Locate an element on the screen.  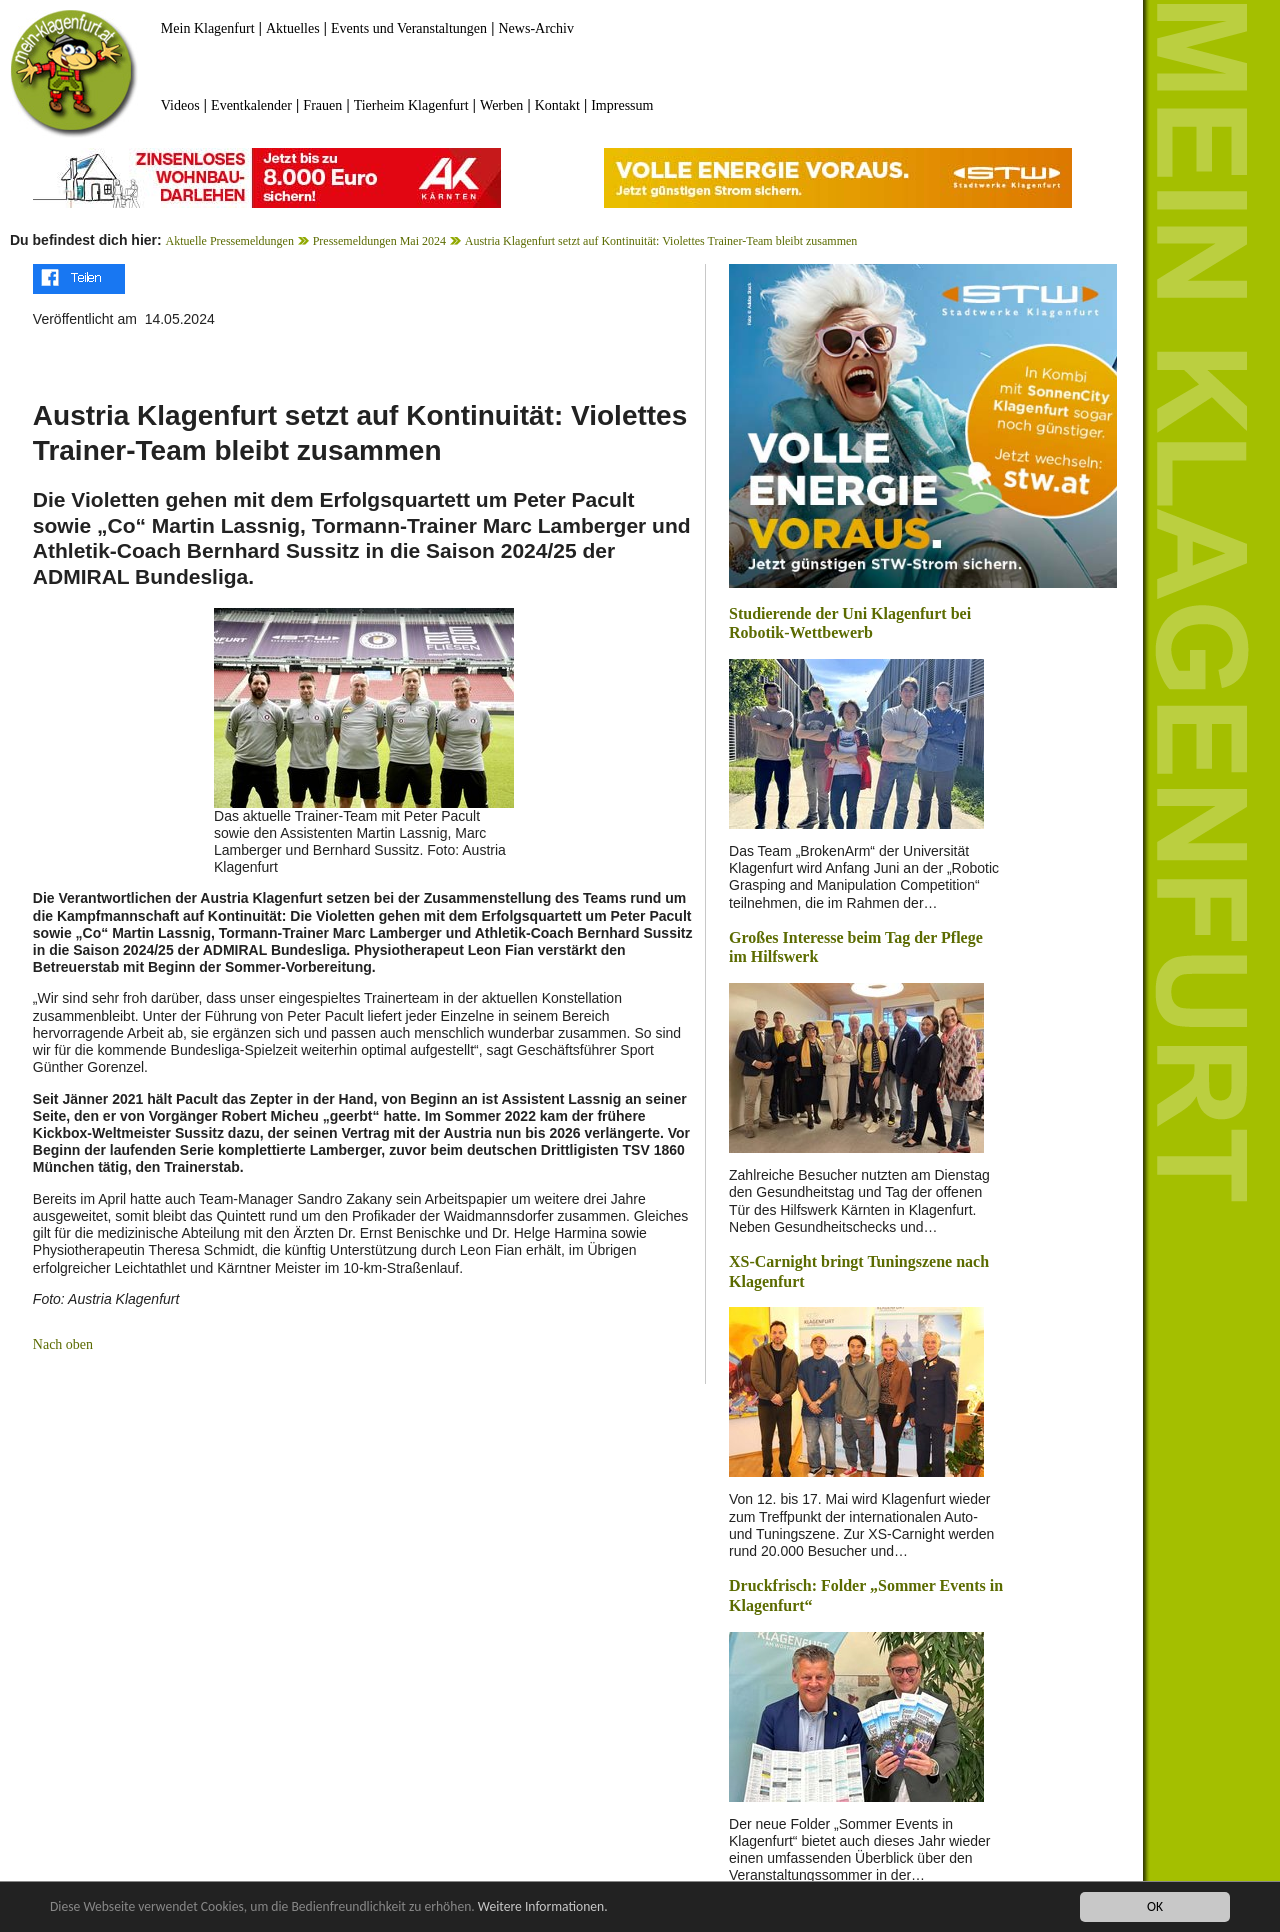
News-Archiv is located at coordinates (536, 28).